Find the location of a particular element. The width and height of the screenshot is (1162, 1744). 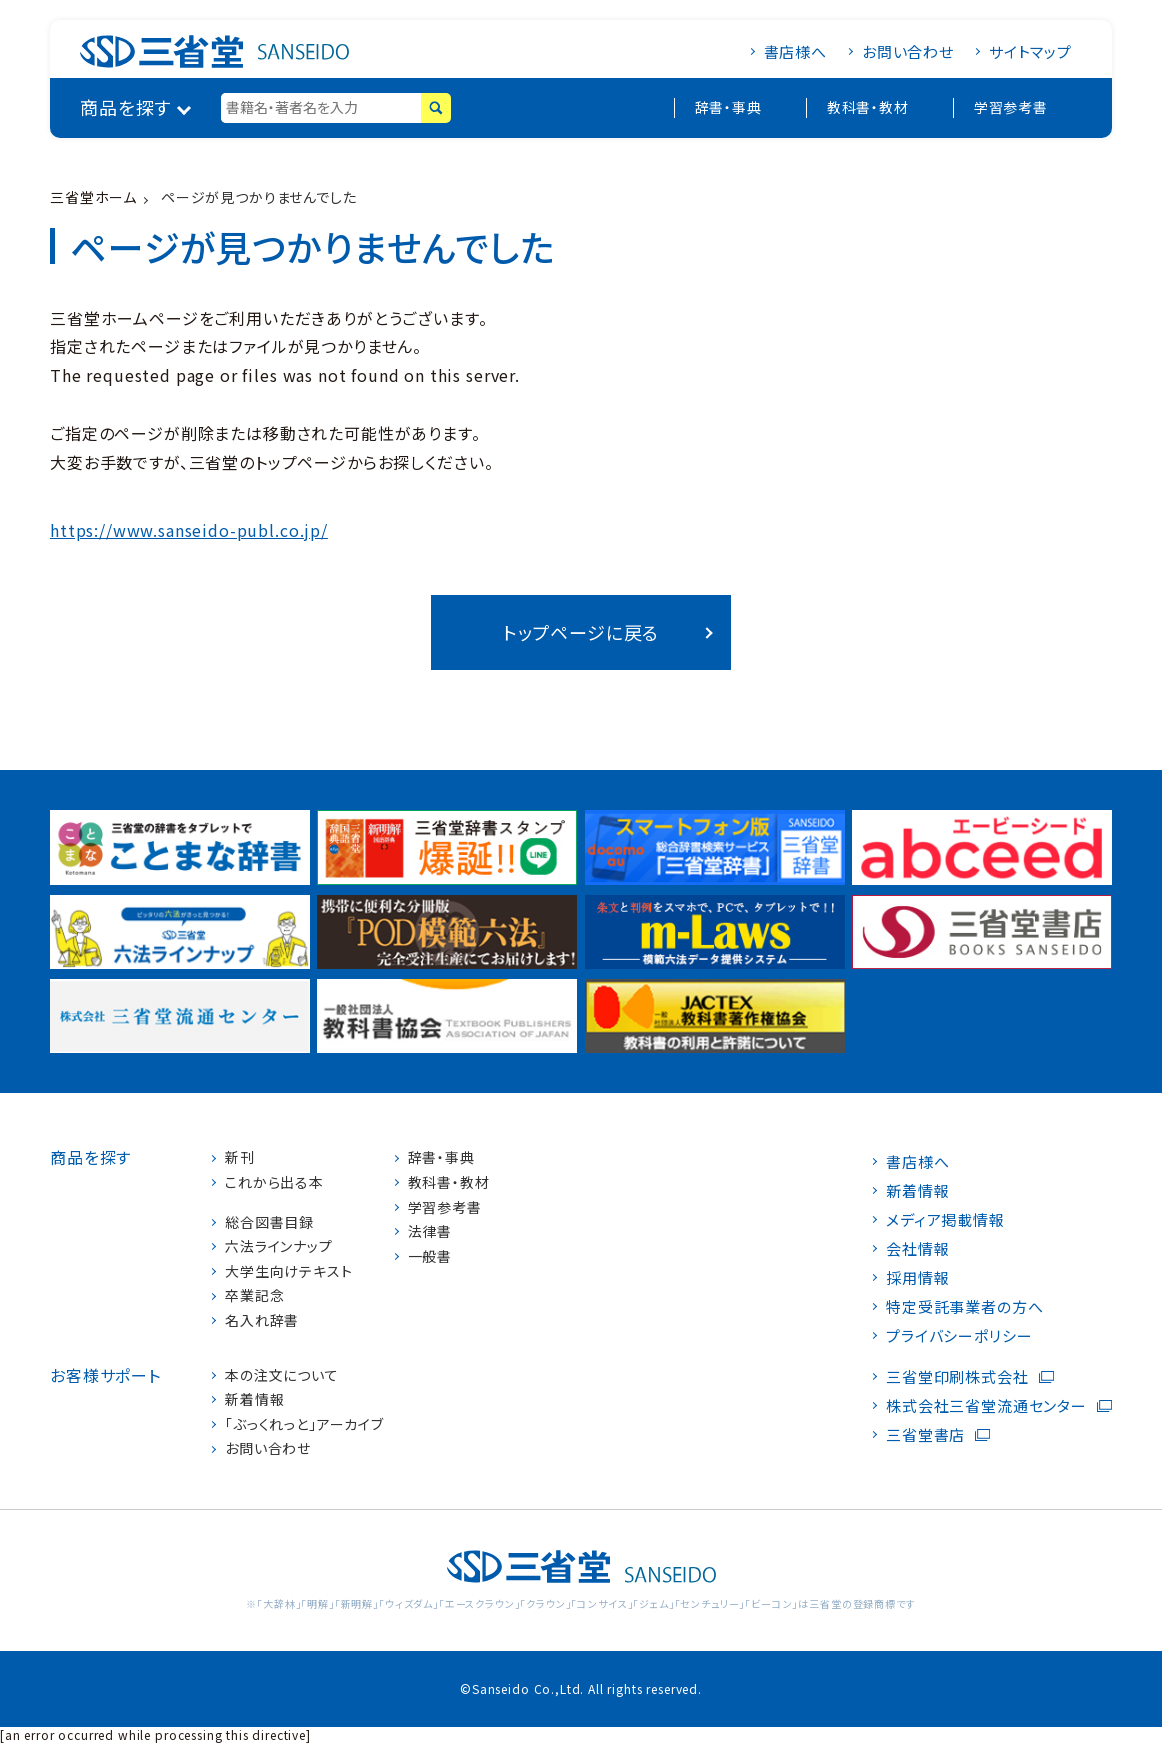

お問い合わせ is located at coordinates (908, 51).